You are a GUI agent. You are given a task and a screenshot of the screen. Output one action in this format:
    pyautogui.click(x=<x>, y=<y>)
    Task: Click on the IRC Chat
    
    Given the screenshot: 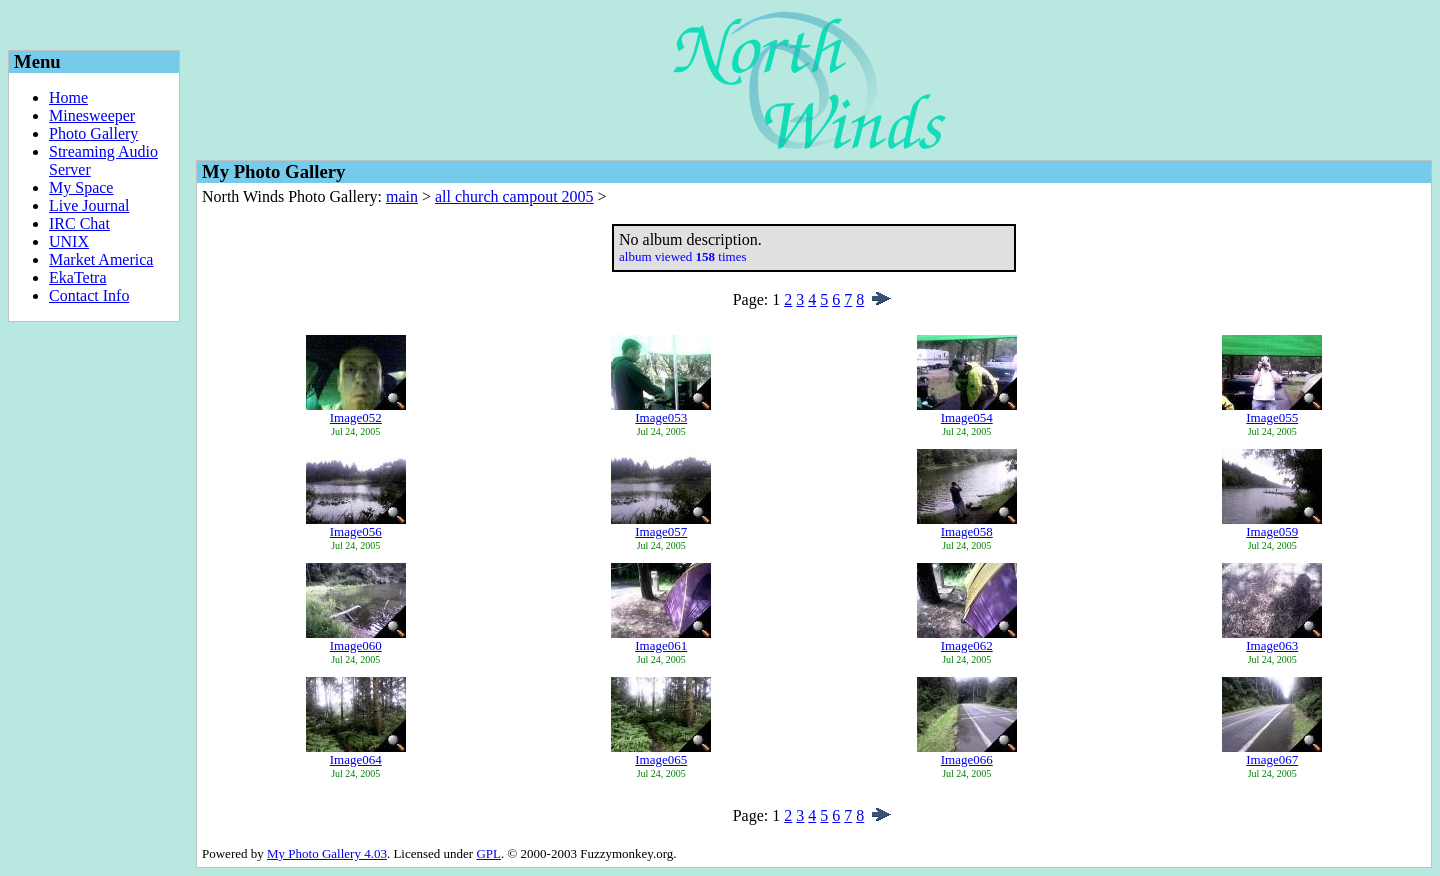 What is the action you would take?
    pyautogui.click(x=79, y=223)
    